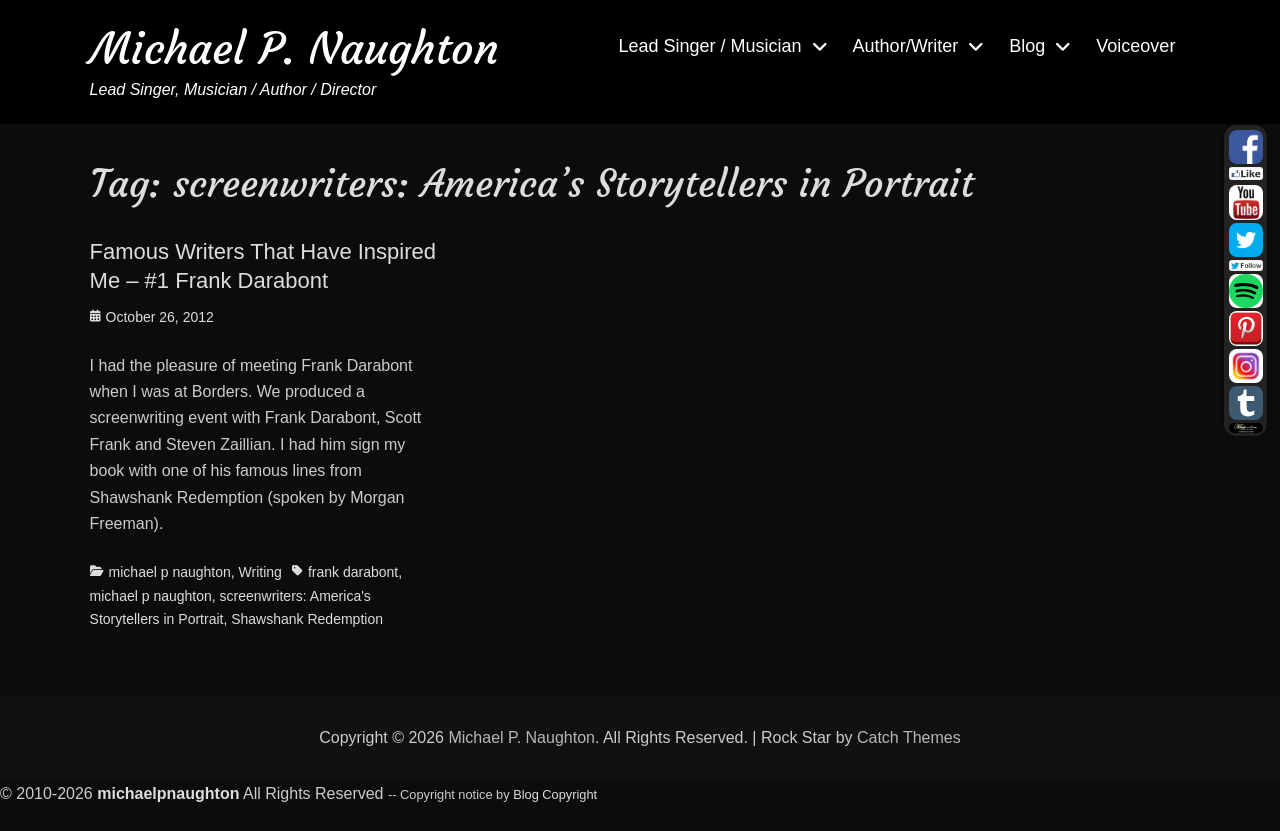  Describe the element at coordinates (353, 572) in the screenshot. I see `frank darabont` at that location.